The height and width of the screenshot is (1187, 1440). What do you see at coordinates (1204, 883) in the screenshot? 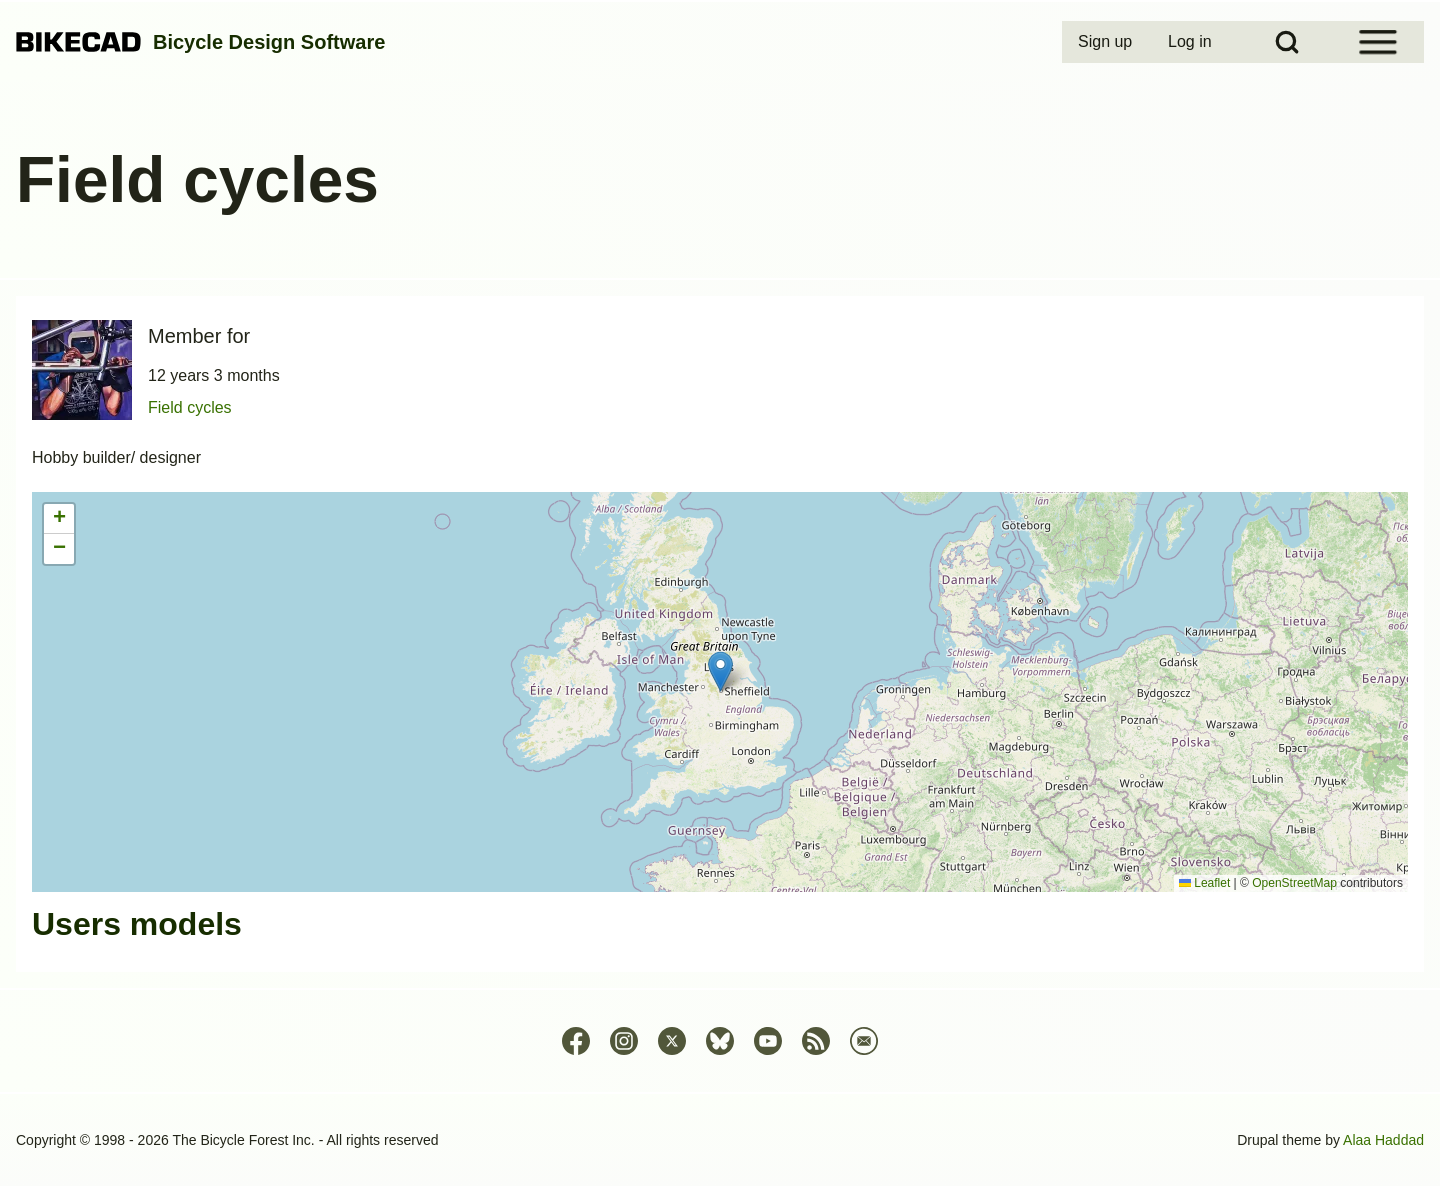
I see `Leaflet` at bounding box center [1204, 883].